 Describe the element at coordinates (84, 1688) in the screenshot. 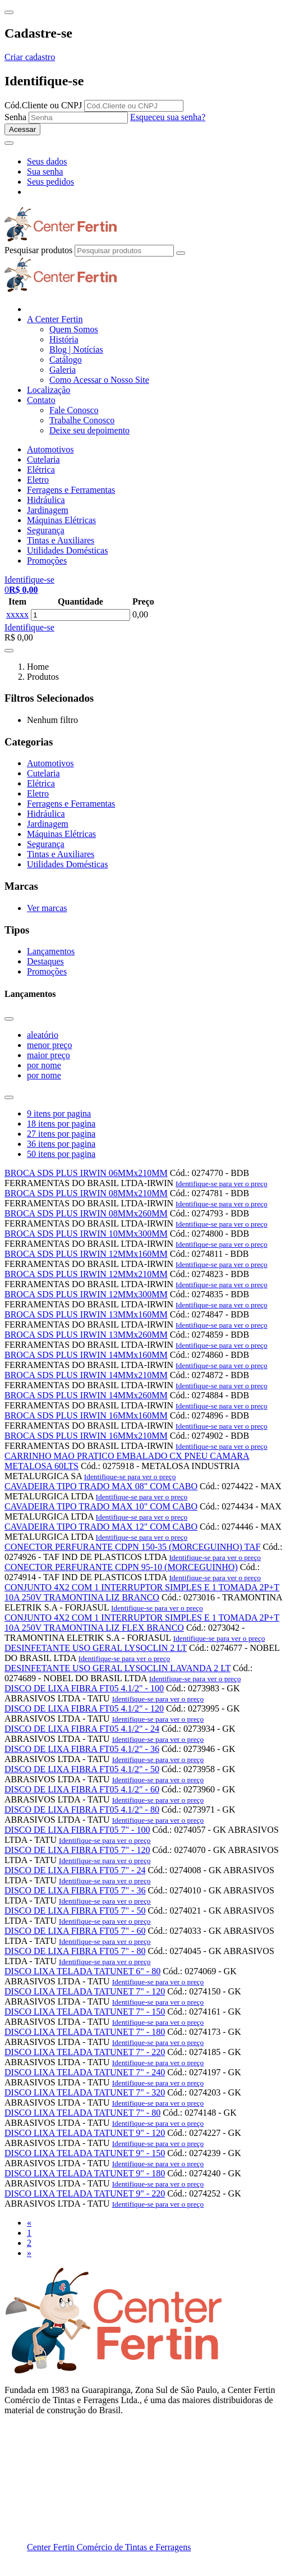

I see `DISCO DE LIXA FIBRA FT05 4.1/2" - 100` at that location.